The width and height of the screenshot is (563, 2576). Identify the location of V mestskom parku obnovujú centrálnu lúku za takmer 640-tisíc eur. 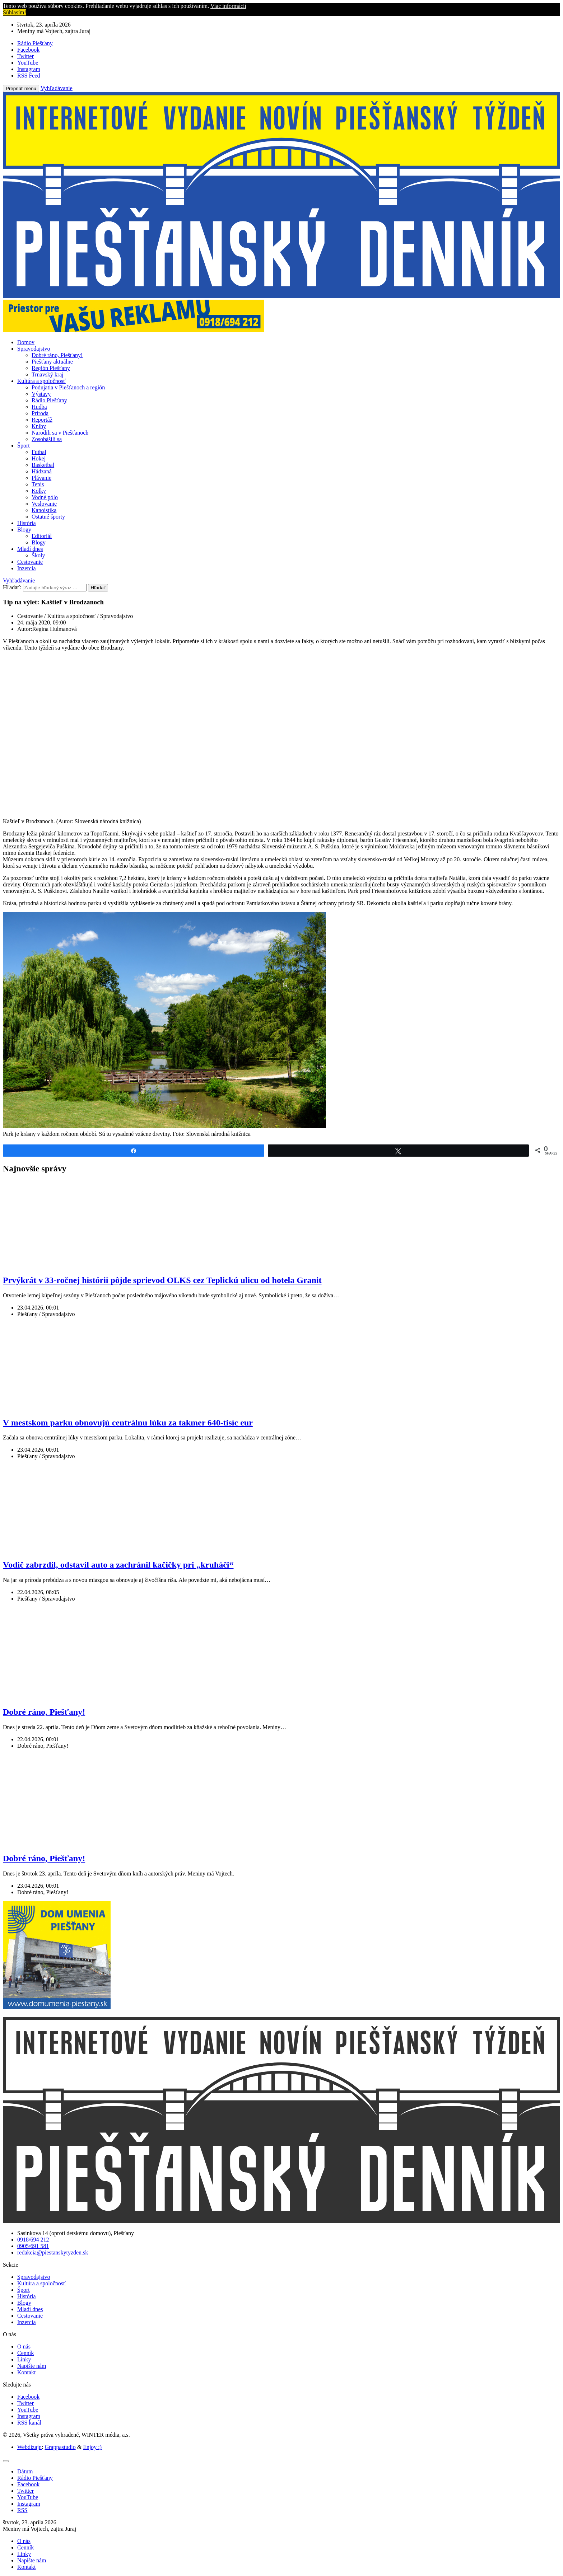
(128, 1422).